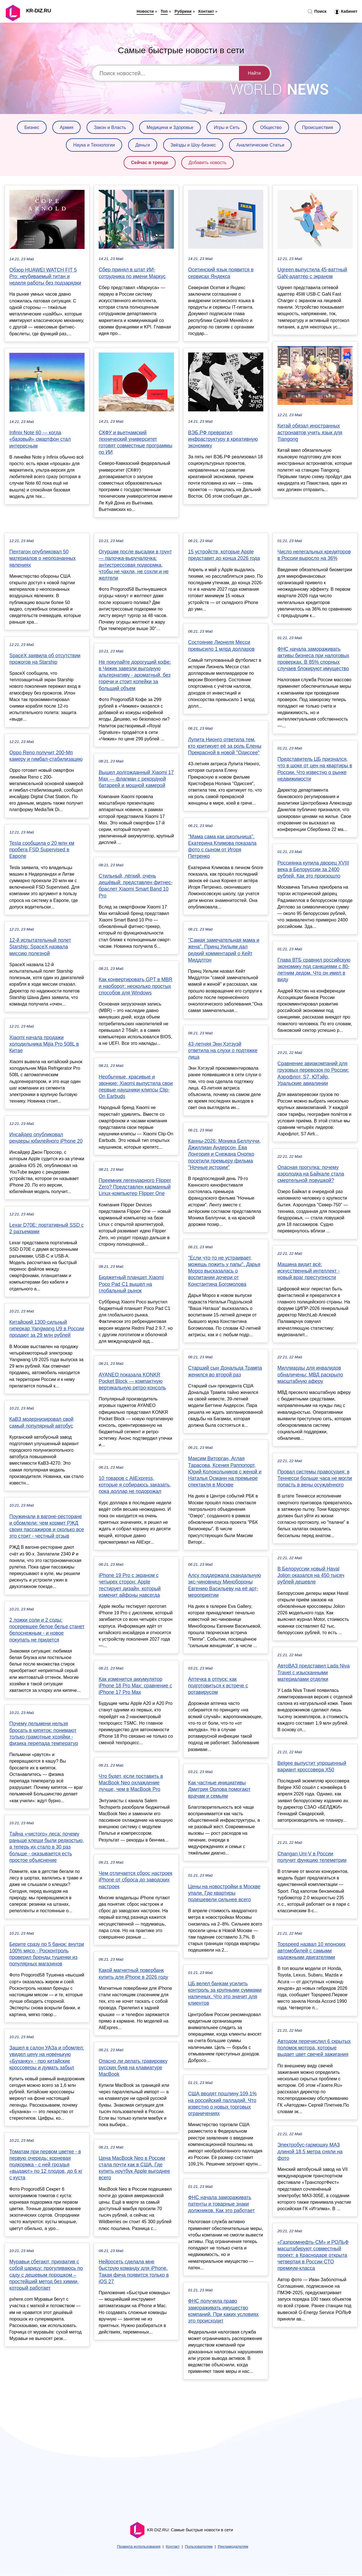  Describe the element at coordinates (46, 1228) in the screenshot. I see `Lexar D70E: портативный SSD с 2 разъемами` at that location.